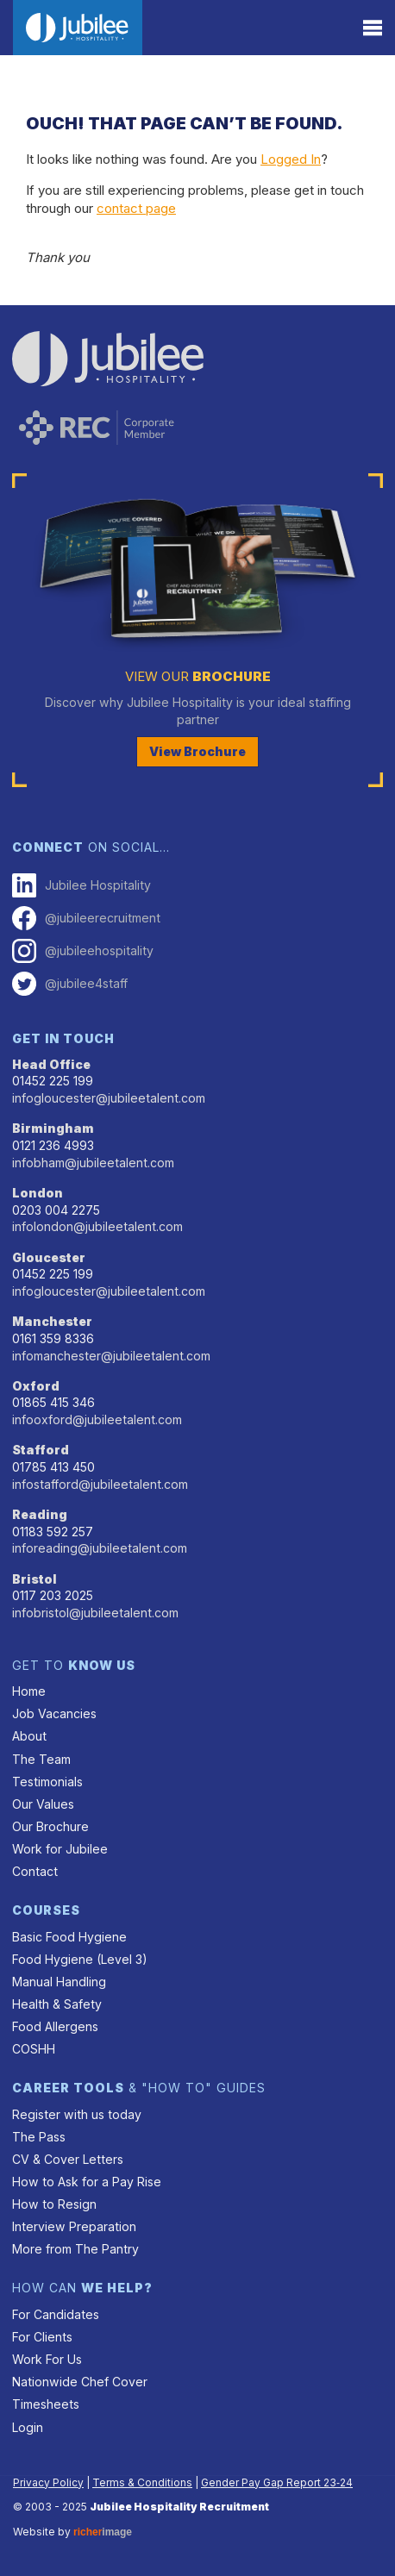 Image resolution: width=395 pixels, height=2576 pixels. Describe the element at coordinates (51, 1064) in the screenshot. I see `Head Office` at that location.